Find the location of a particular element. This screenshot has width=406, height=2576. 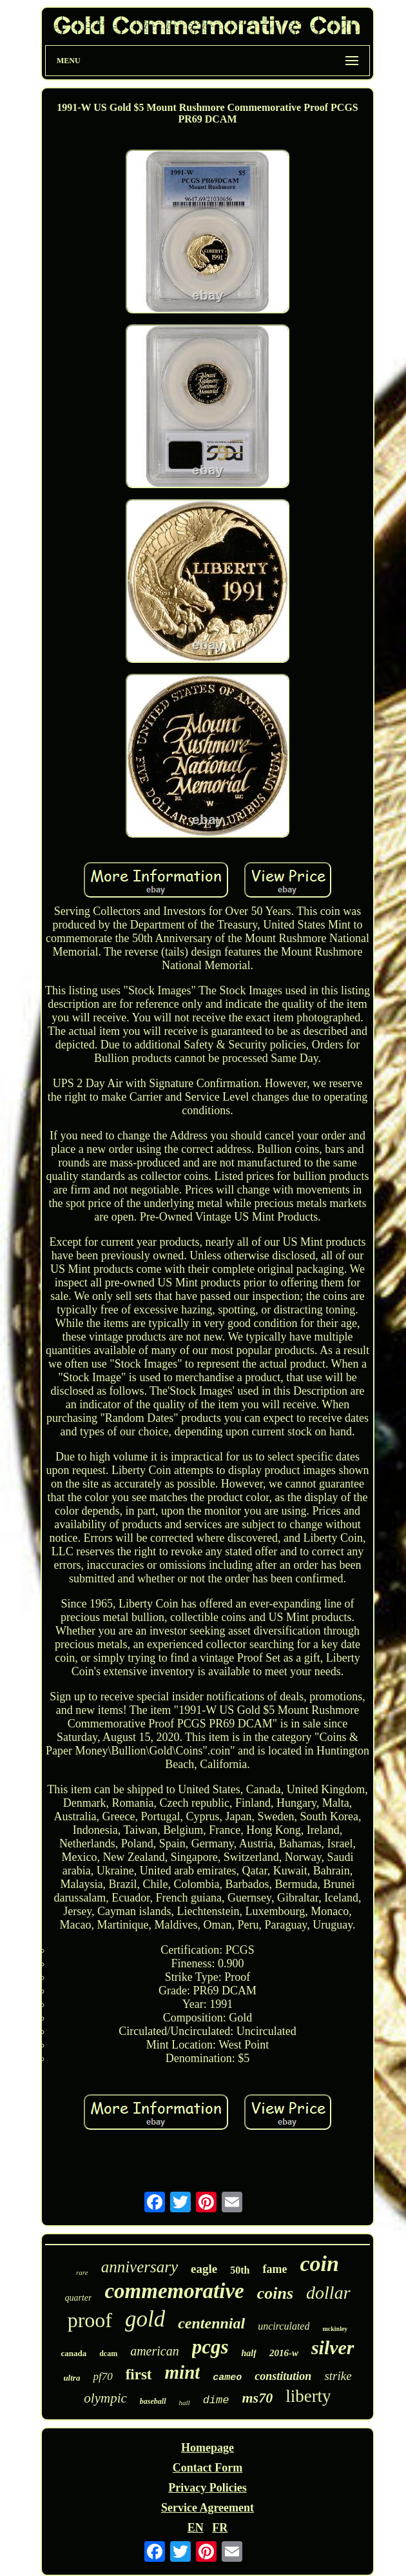

2016-w is located at coordinates (283, 2353).